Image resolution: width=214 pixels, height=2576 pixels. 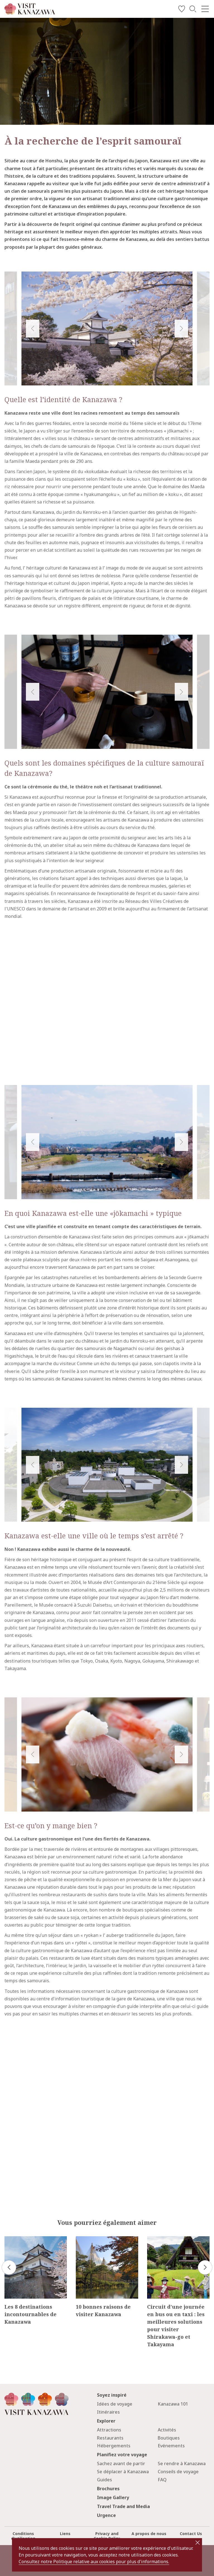 I want to click on close, so click(x=198, y=2542).